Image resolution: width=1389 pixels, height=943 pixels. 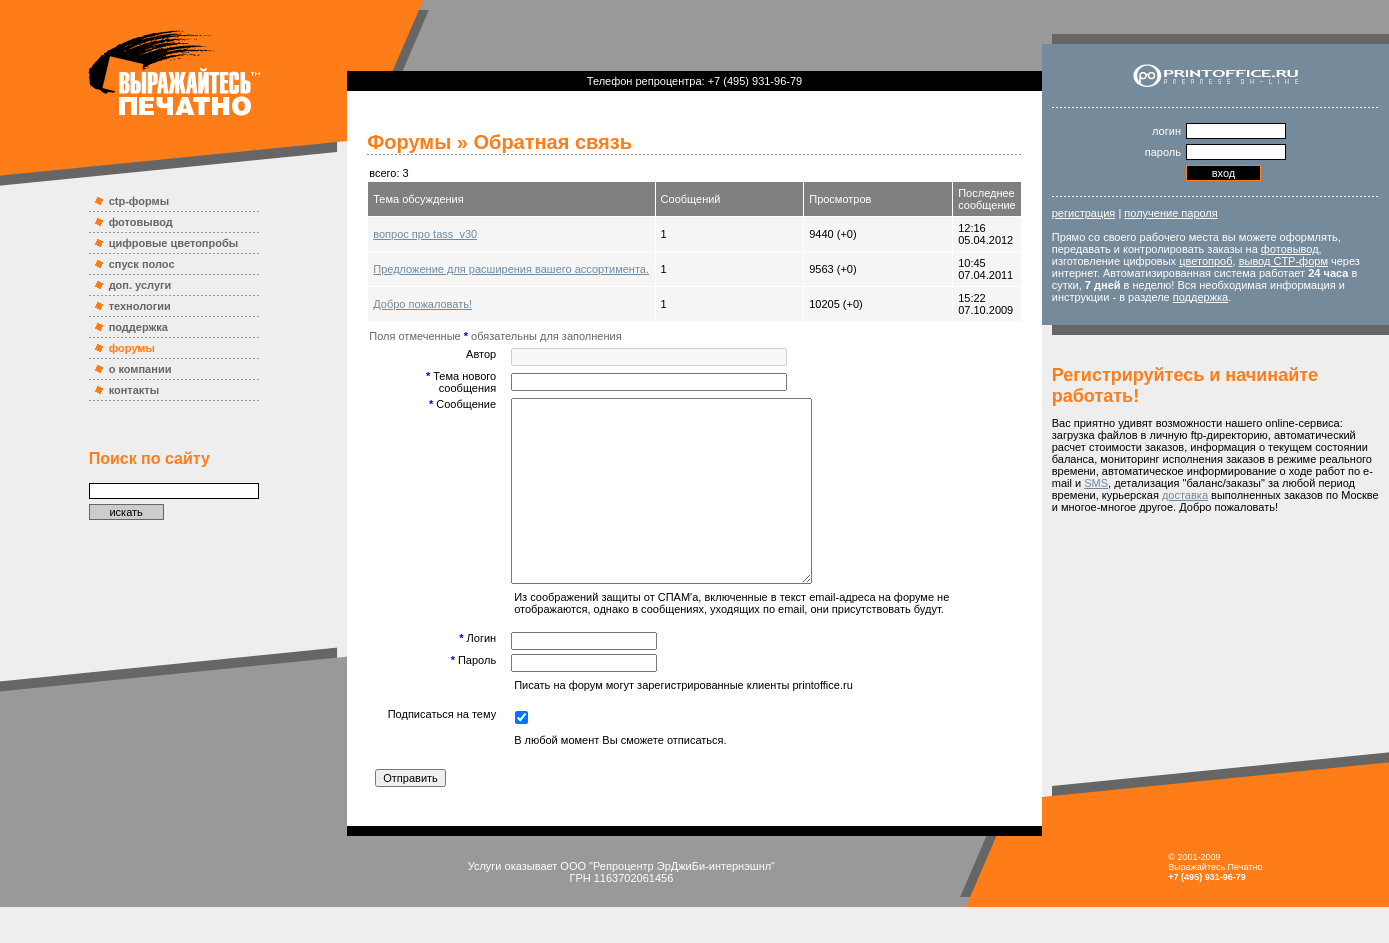 What do you see at coordinates (140, 306) in the screenshot?
I see `технологии` at bounding box center [140, 306].